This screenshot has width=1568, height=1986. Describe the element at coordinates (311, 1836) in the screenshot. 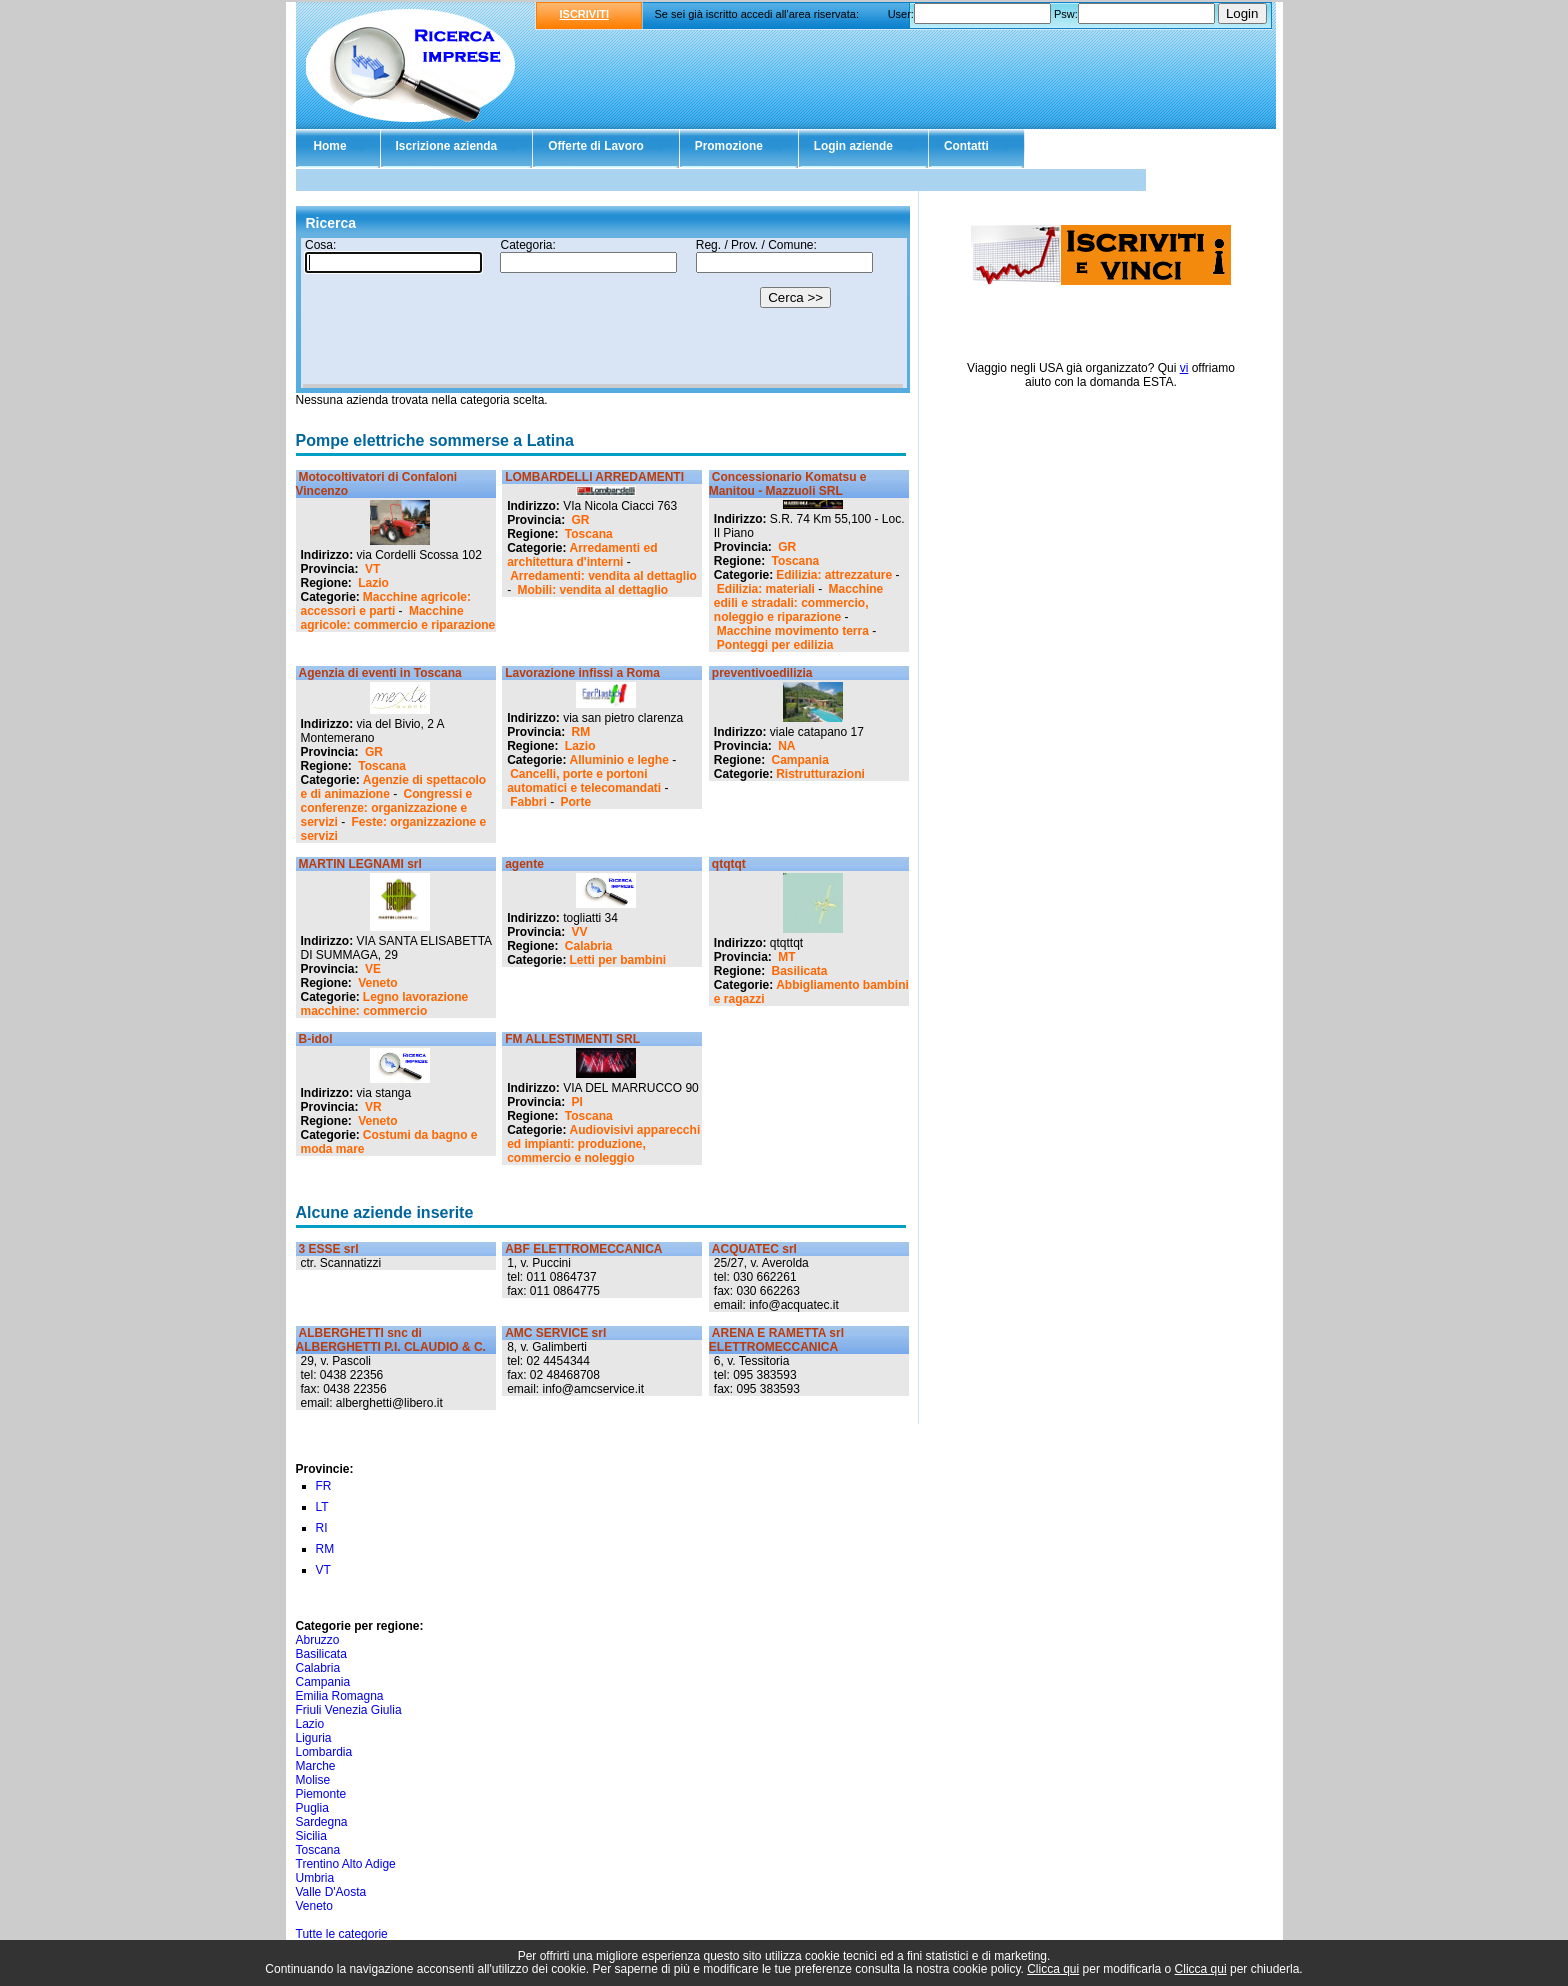

I see `Sicilia` at that location.